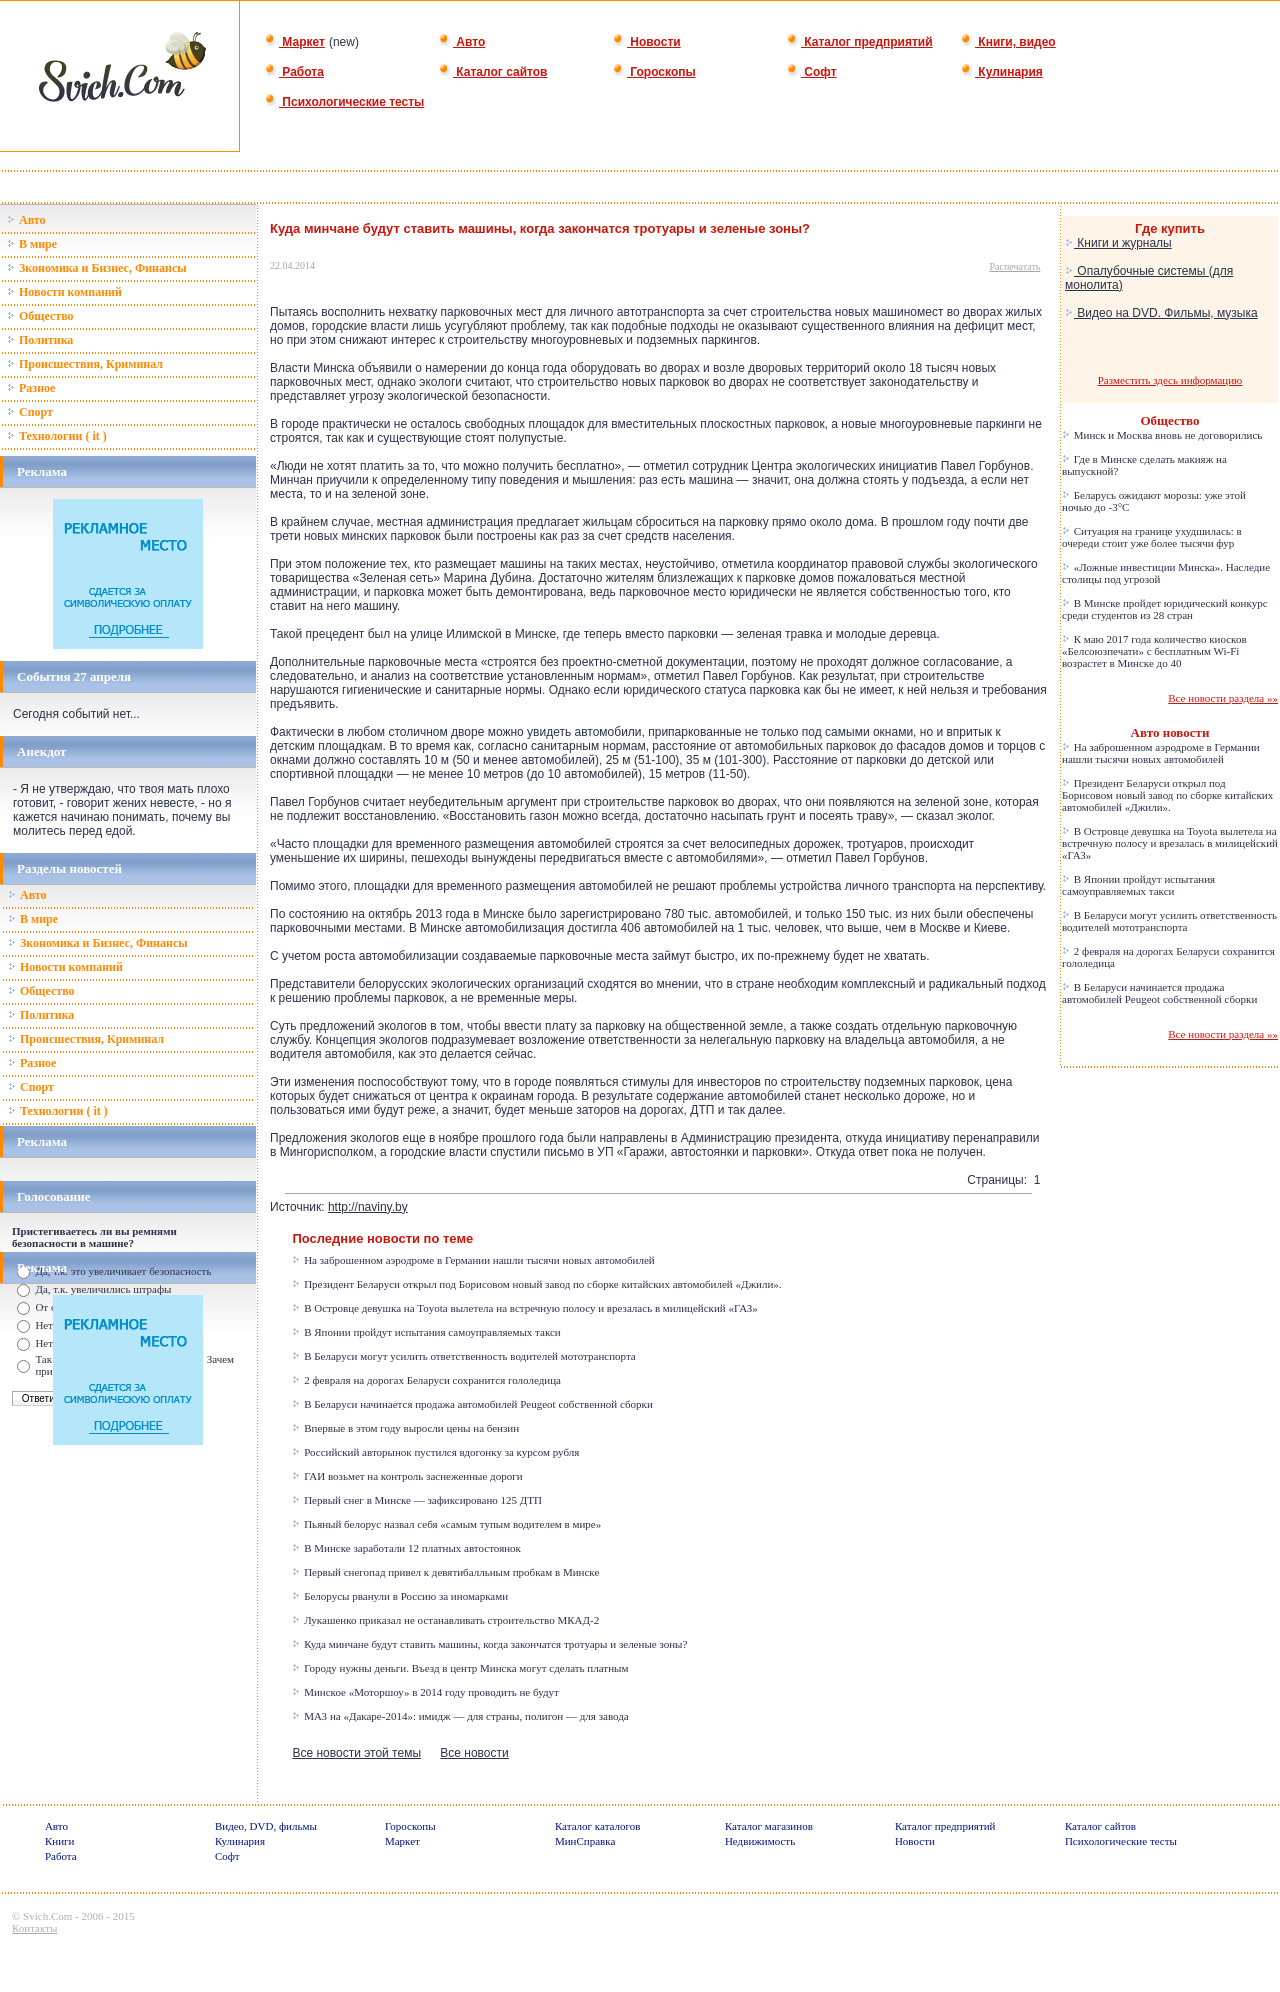 The image size is (1280, 1992). I want to click on Маркет, so click(294, 42).